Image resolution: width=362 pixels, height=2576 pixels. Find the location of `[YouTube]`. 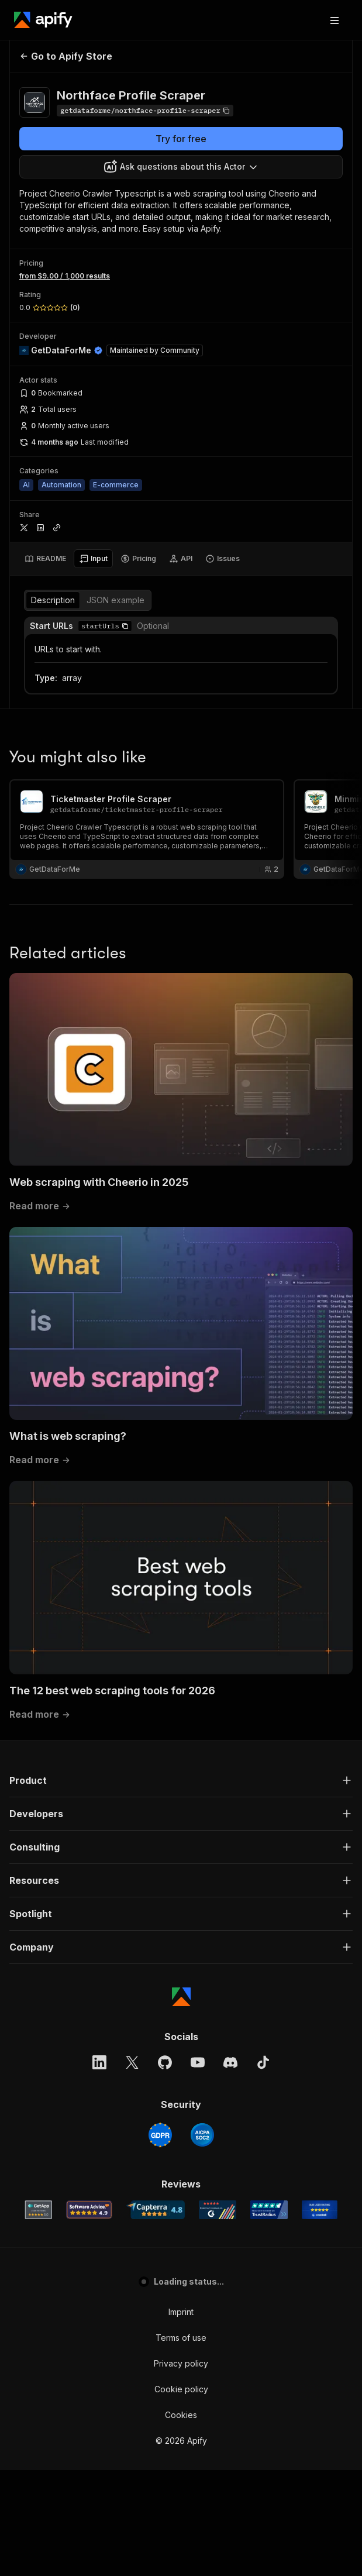

[YouTube] is located at coordinates (197, 2062).